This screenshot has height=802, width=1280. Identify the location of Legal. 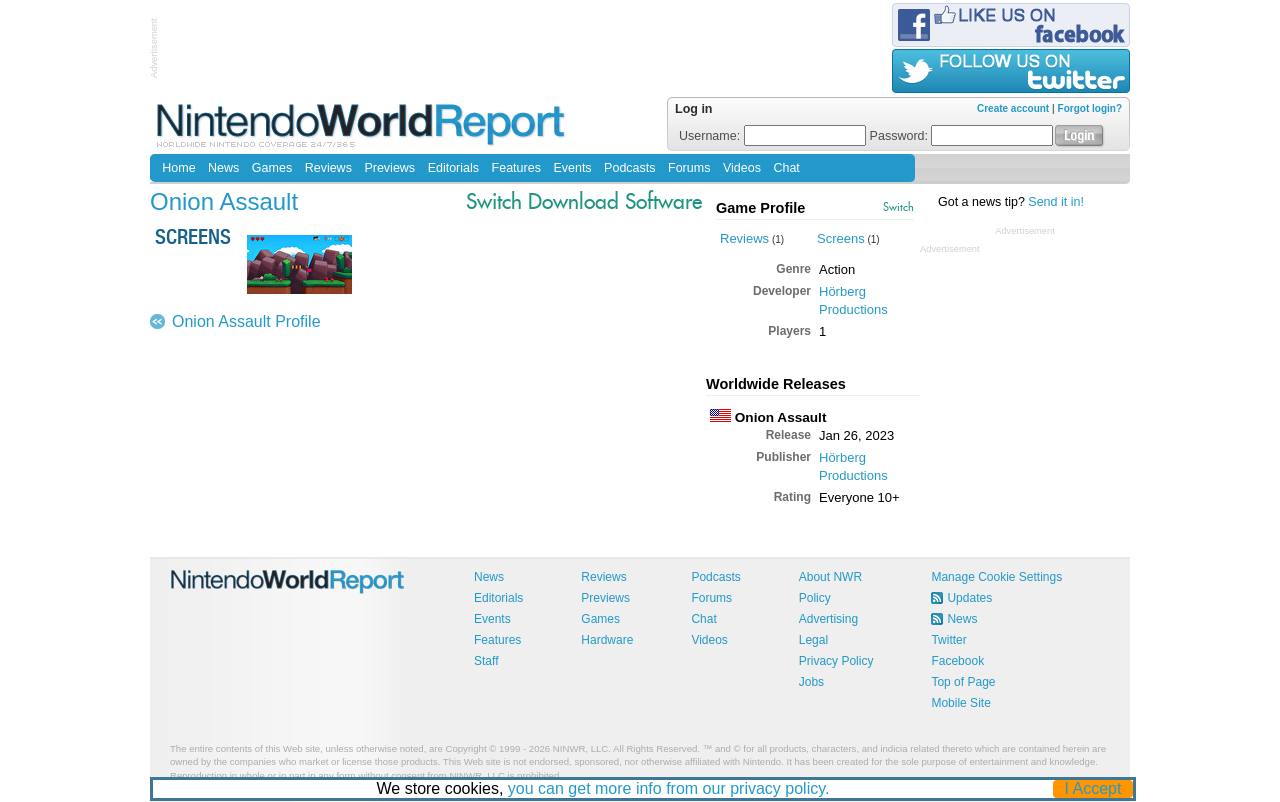
(813, 640).